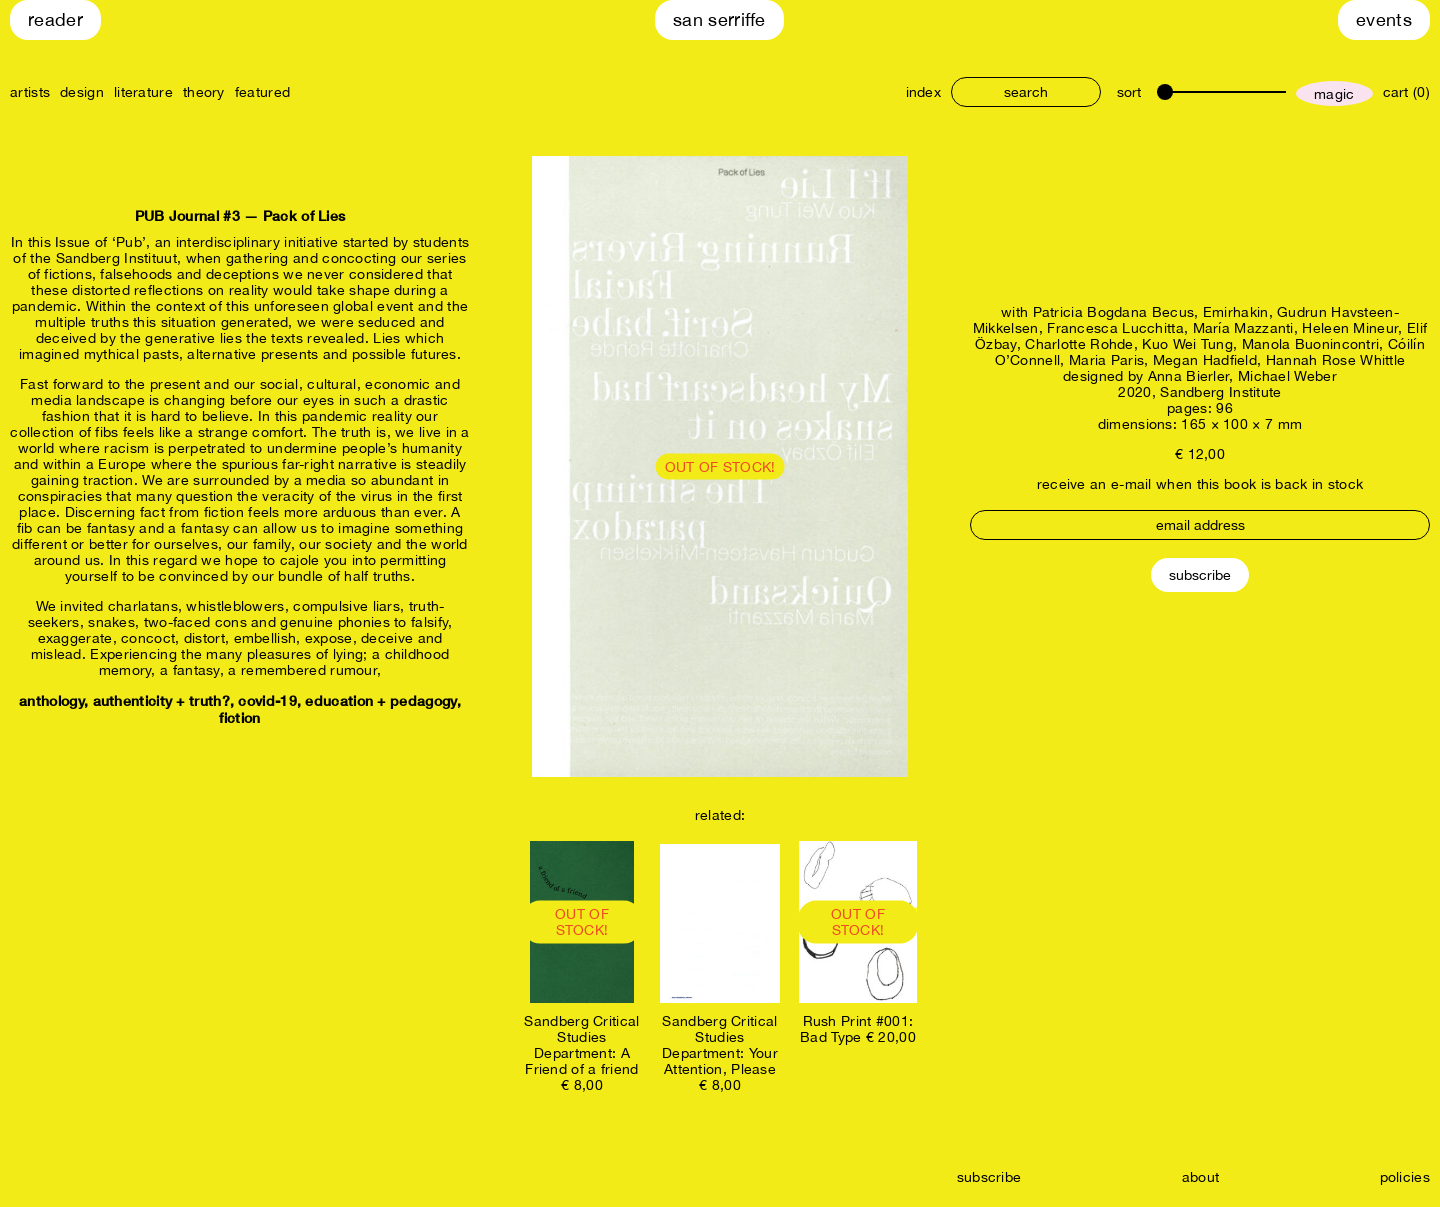 The height and width of the screenshot is (1207, 1440). What do you see at coordinates (1236, 312) in the screenshot?
I see `Emirhakin` at bounding box center [1236, 312].